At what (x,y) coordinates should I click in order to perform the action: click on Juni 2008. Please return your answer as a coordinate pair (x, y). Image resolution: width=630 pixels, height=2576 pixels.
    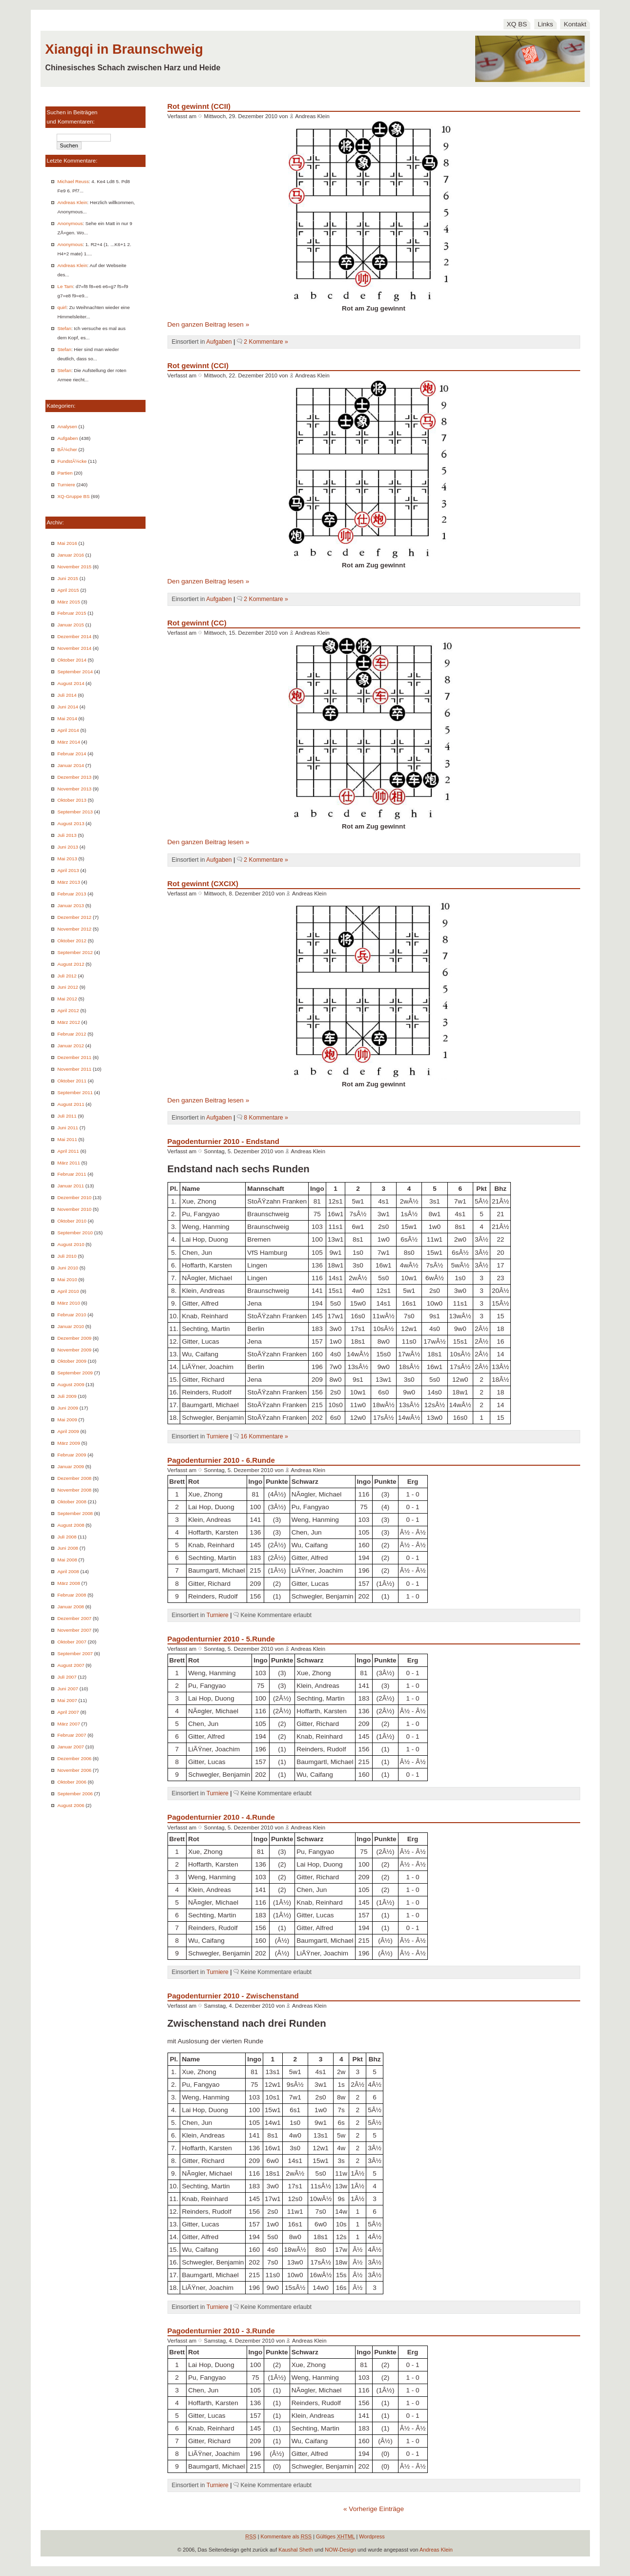
    Looking at the image, I should click on (68, 1548).